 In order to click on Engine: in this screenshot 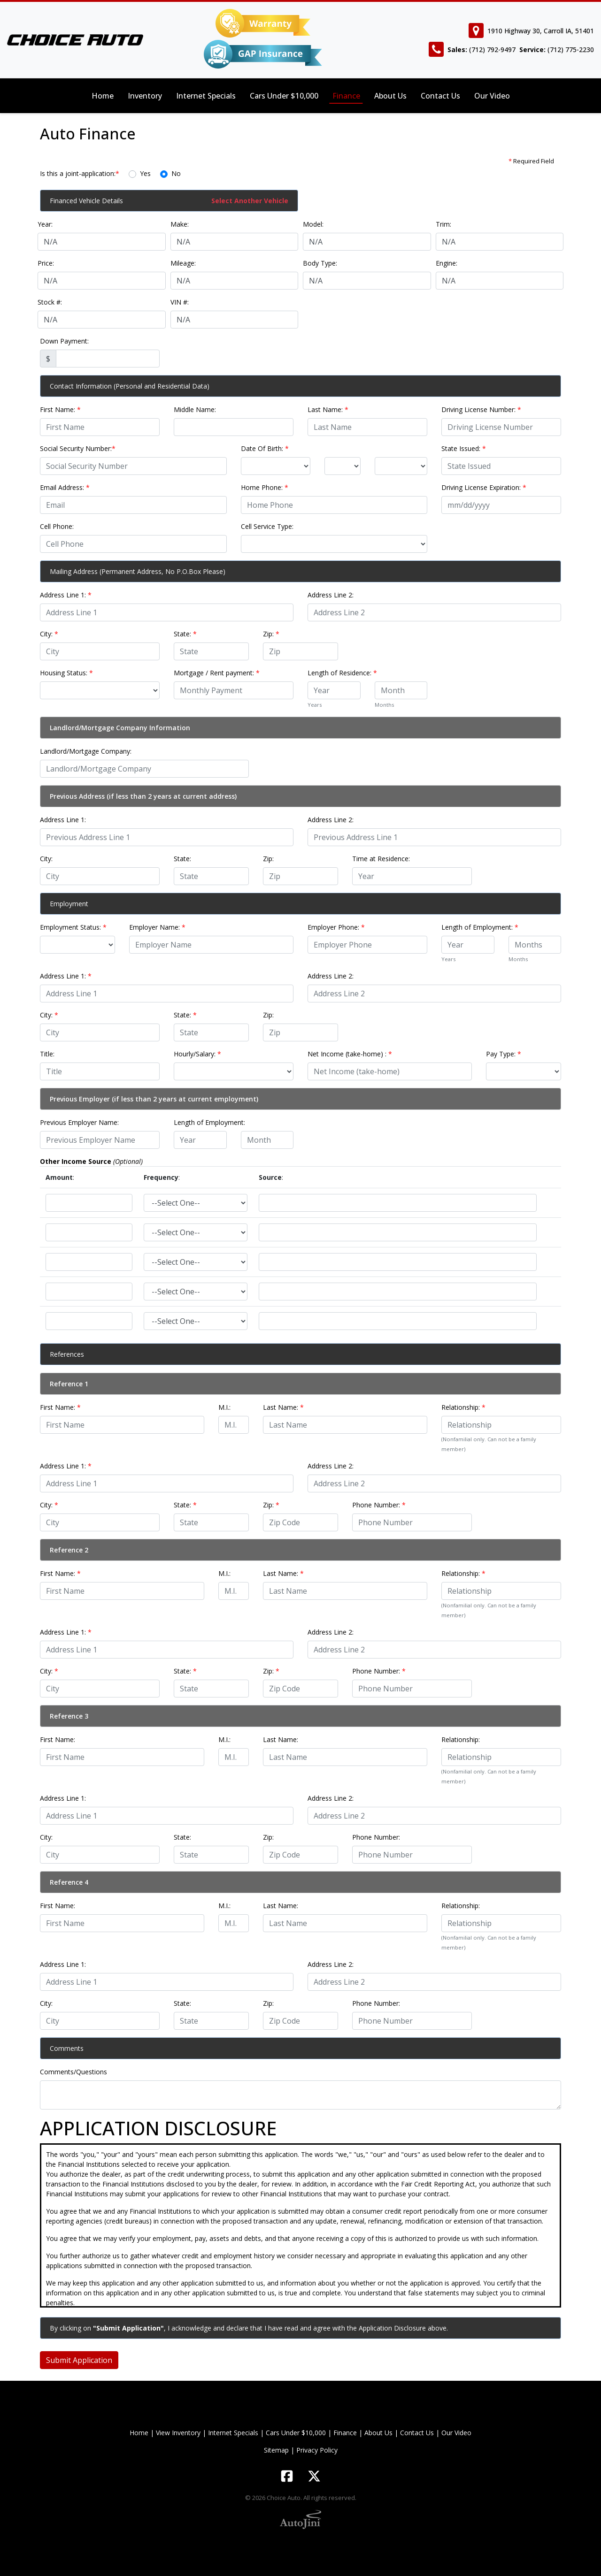, I will do `click(446, 263)`.